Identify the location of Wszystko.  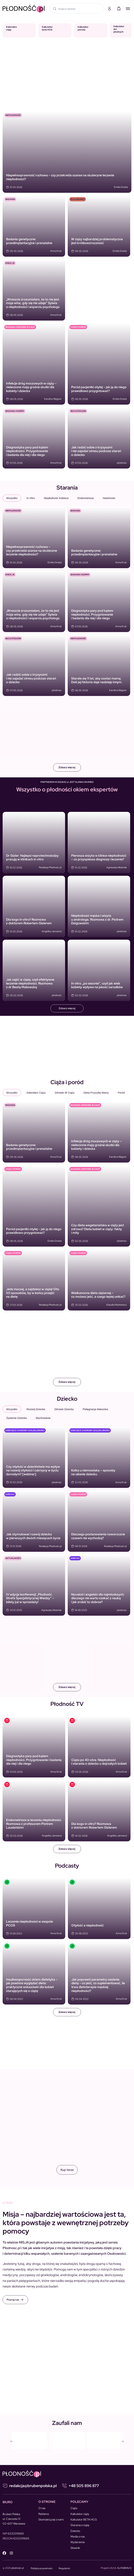
(11, 498).